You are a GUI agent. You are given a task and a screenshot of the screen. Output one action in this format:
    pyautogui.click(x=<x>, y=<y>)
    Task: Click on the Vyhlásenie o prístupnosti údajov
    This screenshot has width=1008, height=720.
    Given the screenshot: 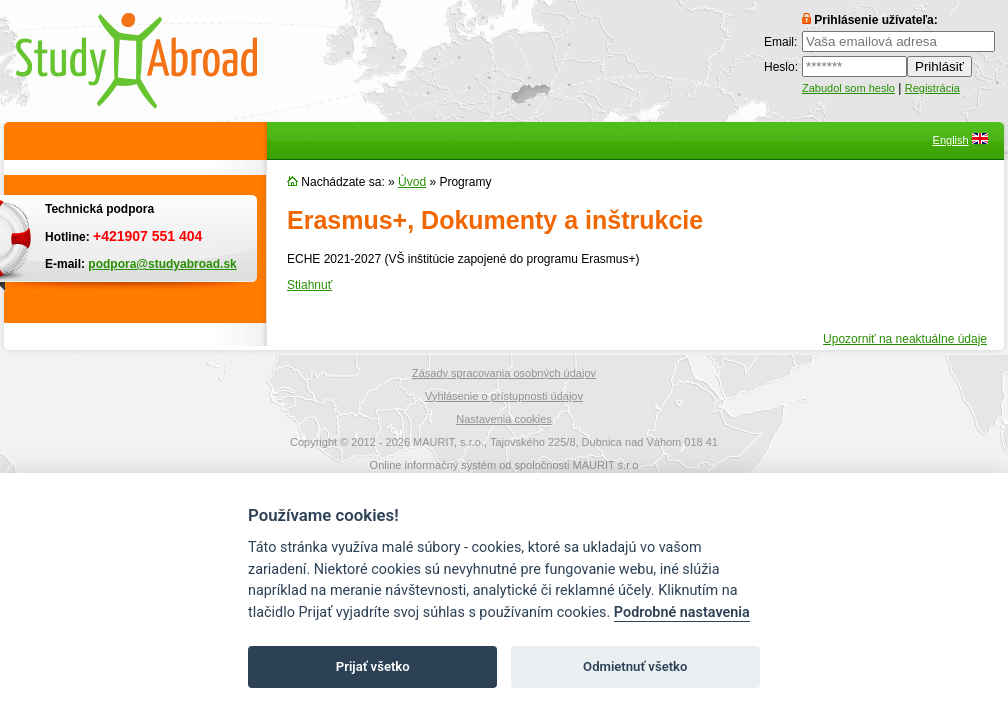 What is the action you would take?
    pyautogui.click(x=504, y=396)
    